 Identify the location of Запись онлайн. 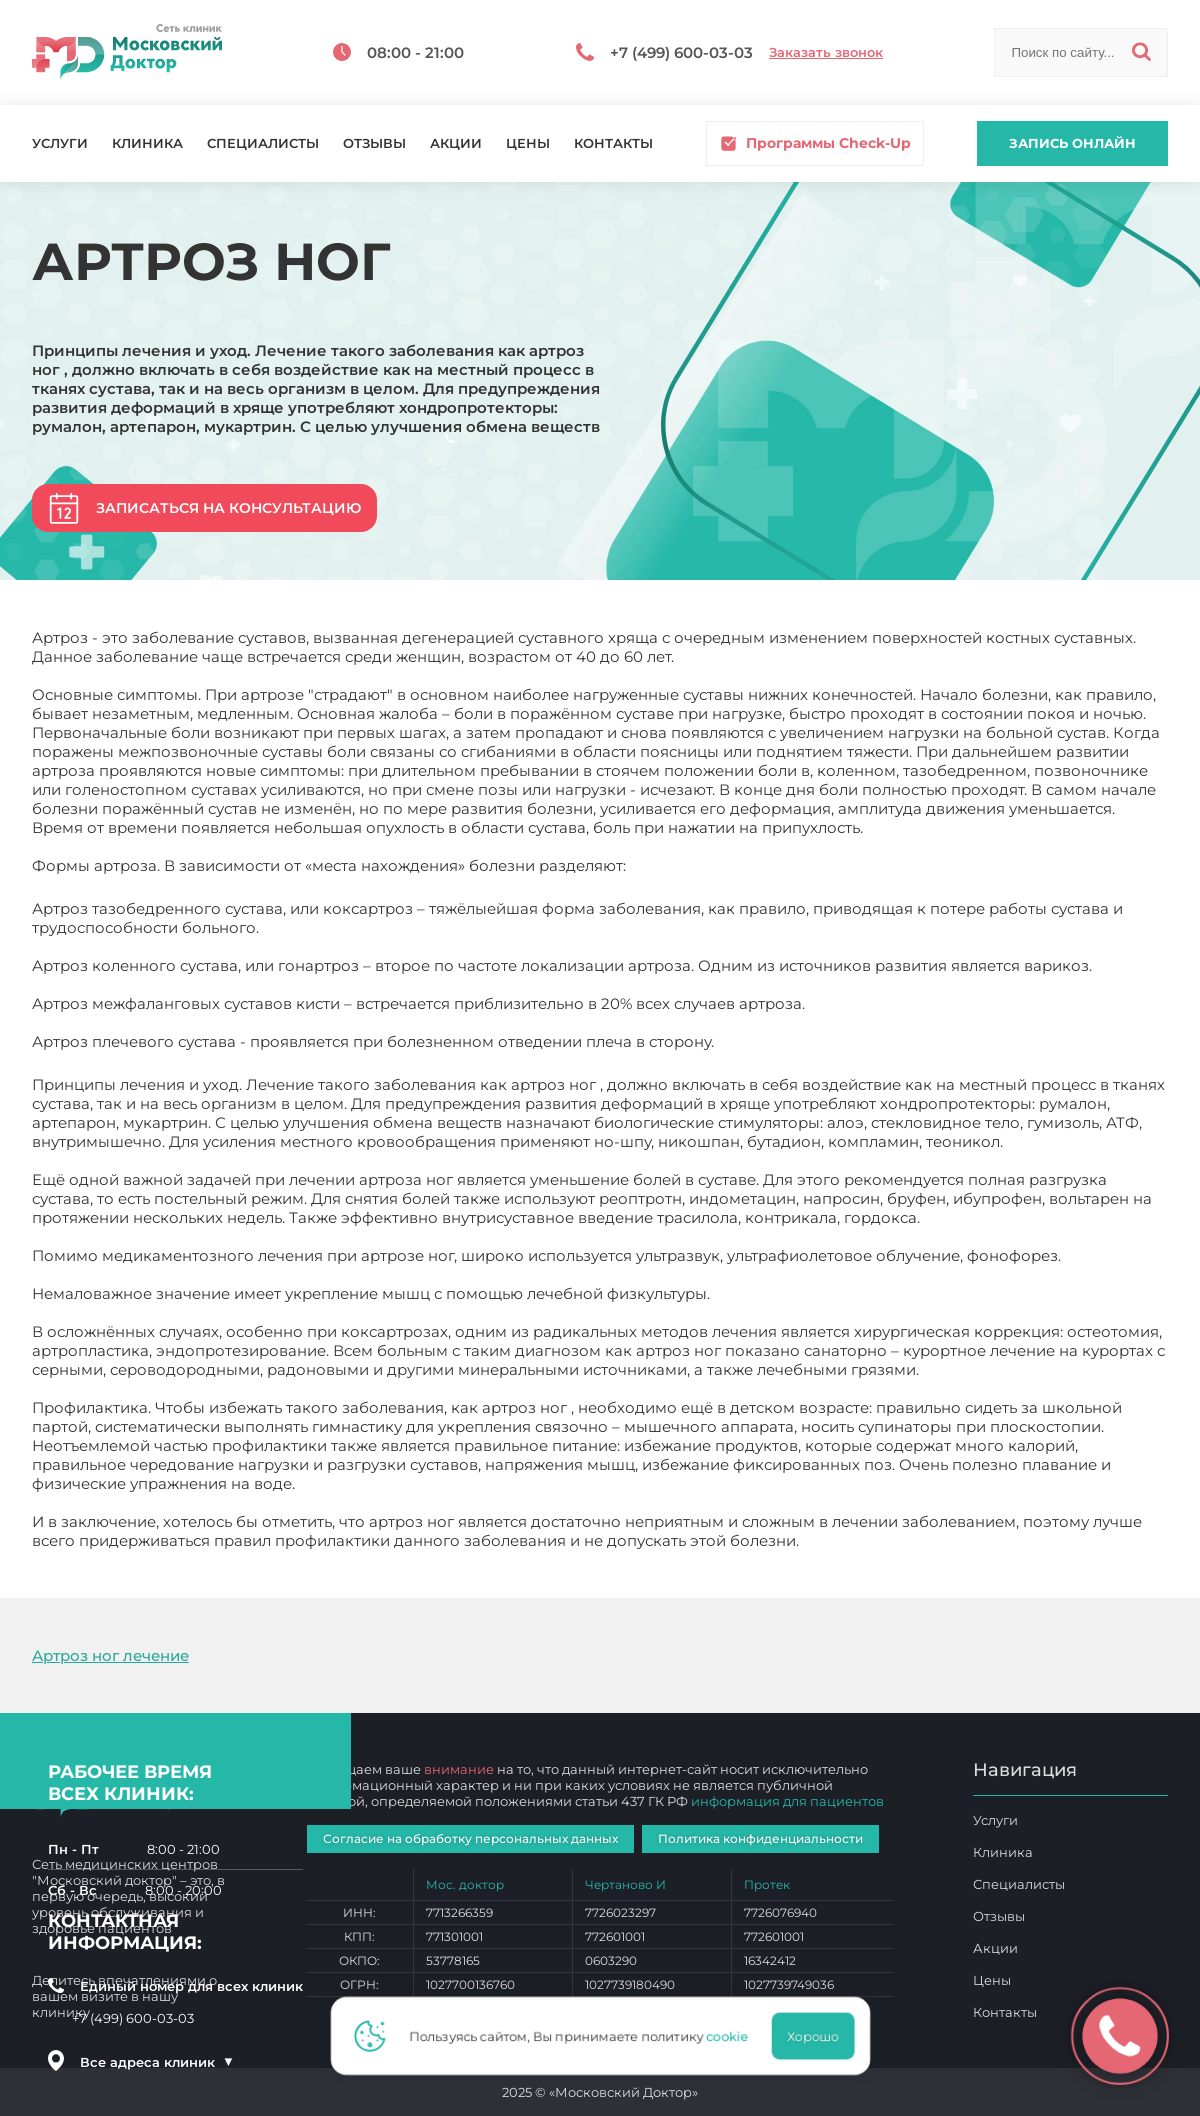
(1072, 143).